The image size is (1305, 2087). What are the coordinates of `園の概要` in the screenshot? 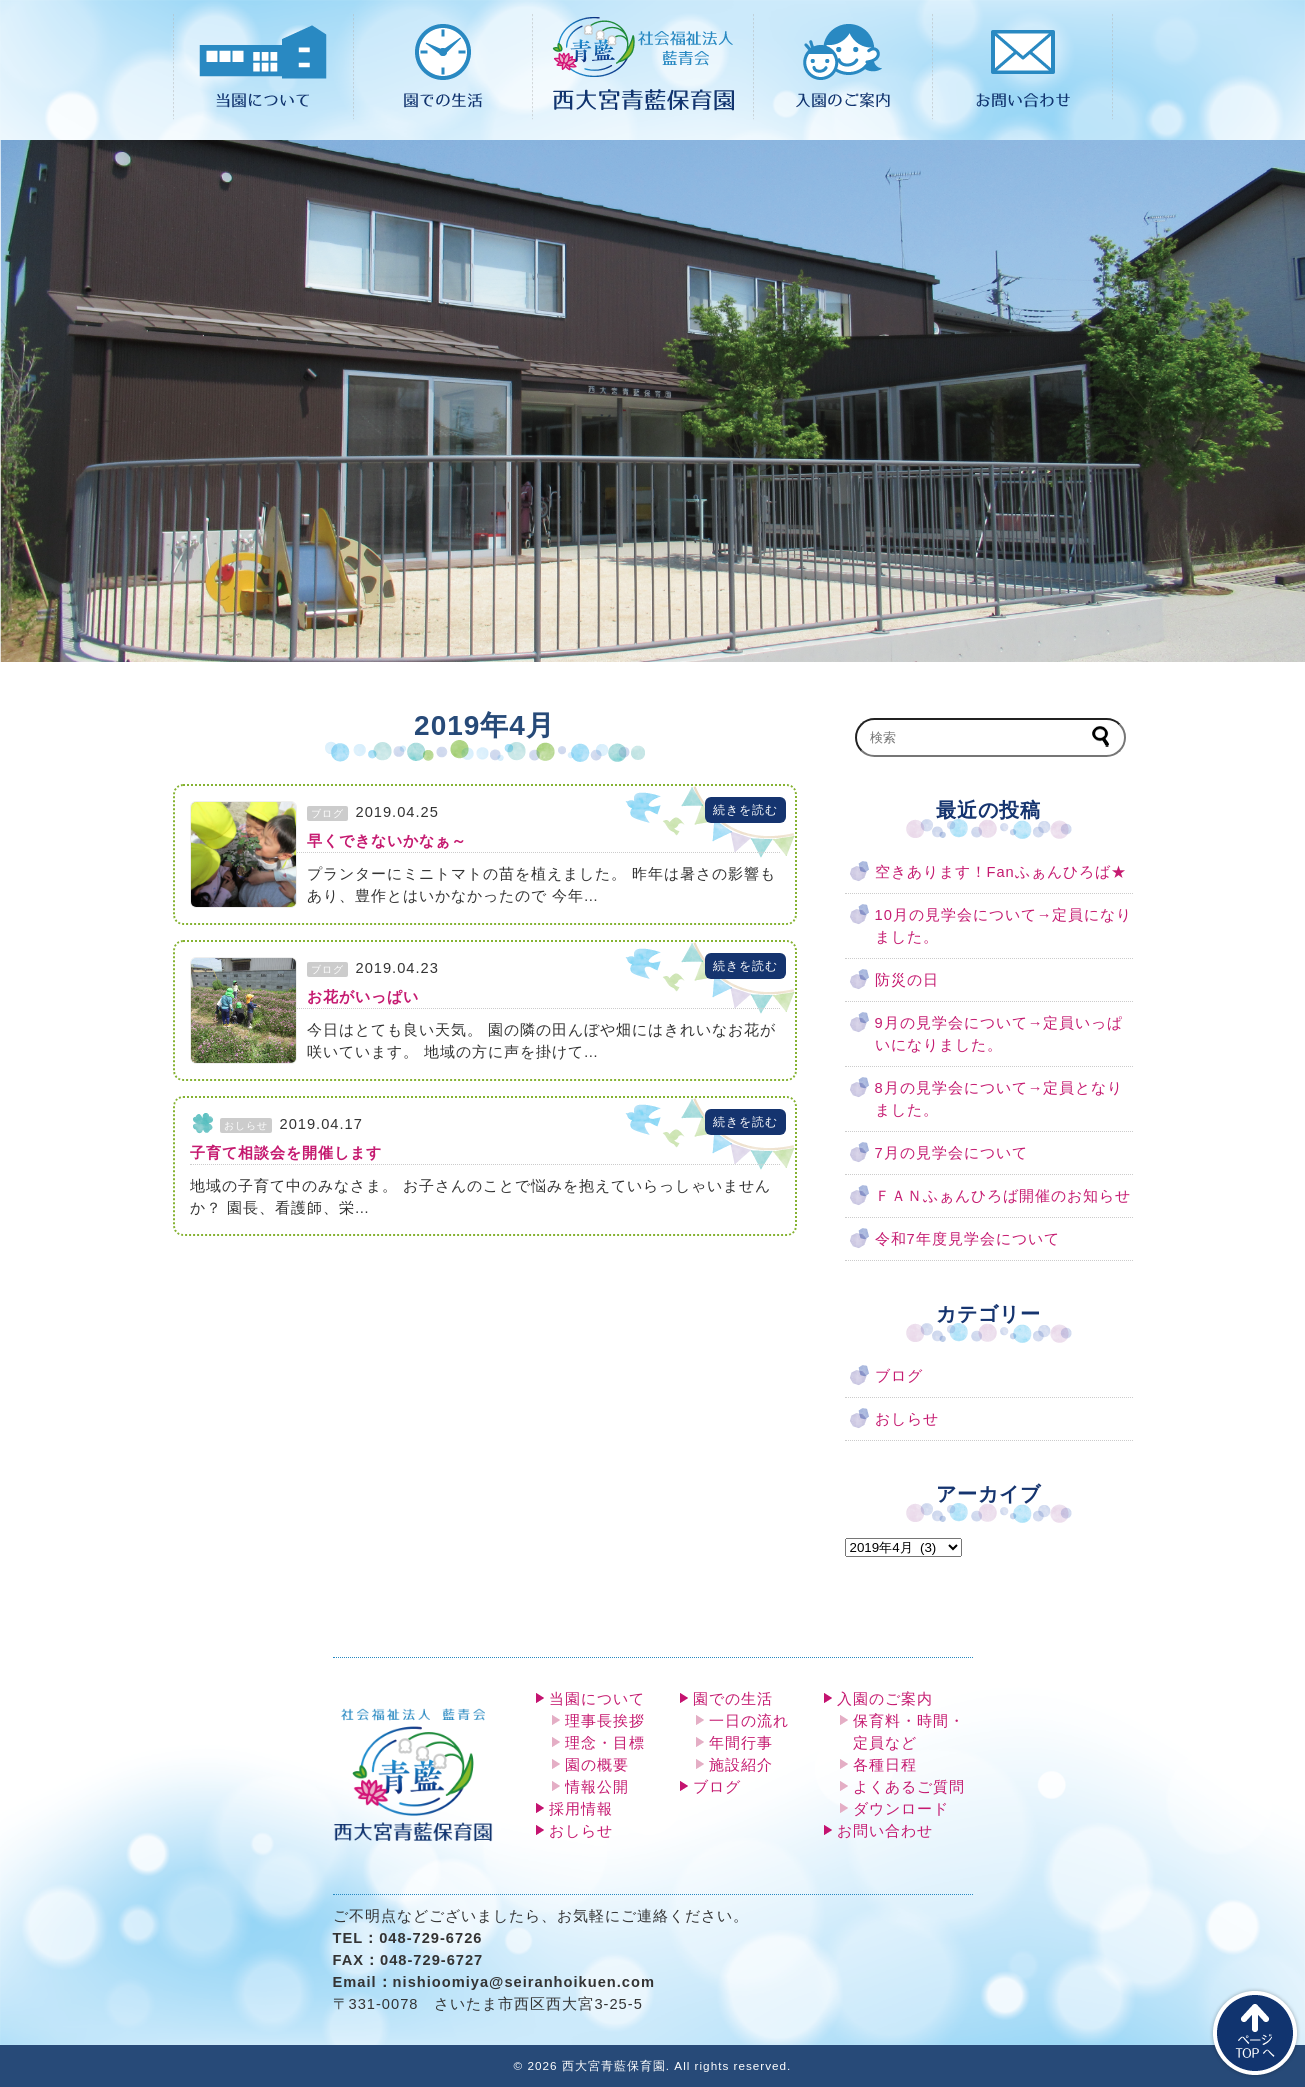 It's located at (597, 1765).